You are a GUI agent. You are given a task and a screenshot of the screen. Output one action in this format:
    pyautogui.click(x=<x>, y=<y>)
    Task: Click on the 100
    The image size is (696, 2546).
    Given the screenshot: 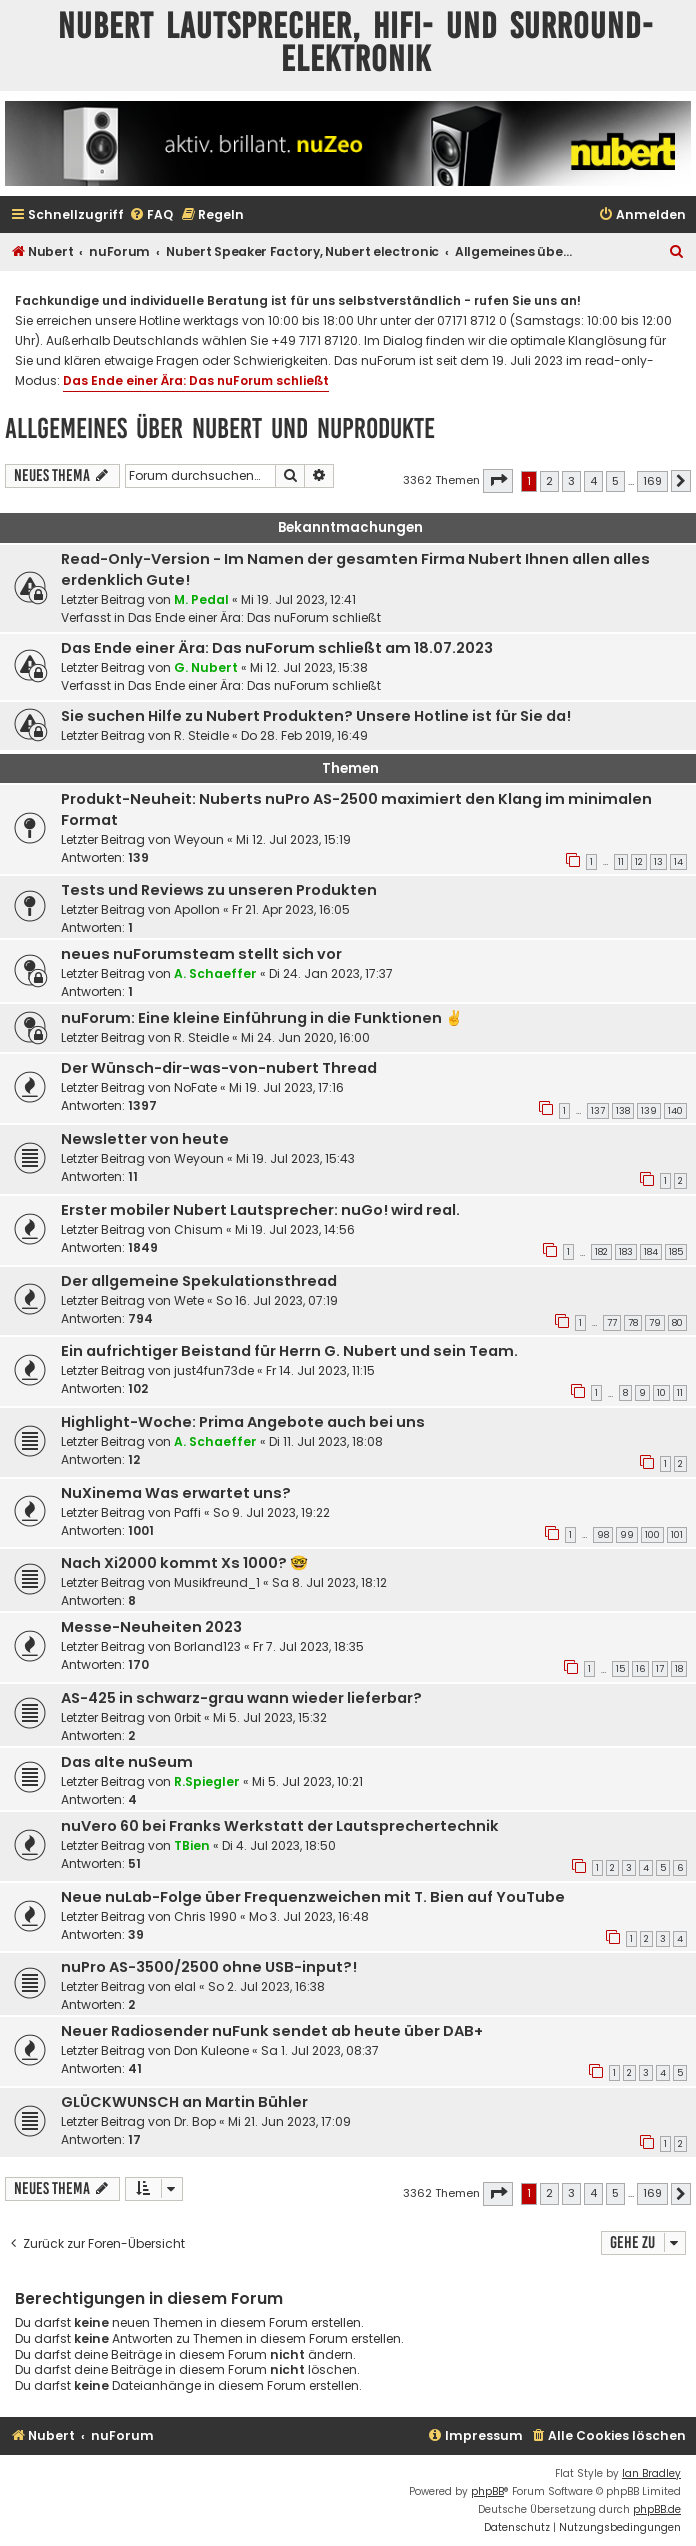 What is the action you would take?
    pyautogui.click(x=652, y=1535)
    